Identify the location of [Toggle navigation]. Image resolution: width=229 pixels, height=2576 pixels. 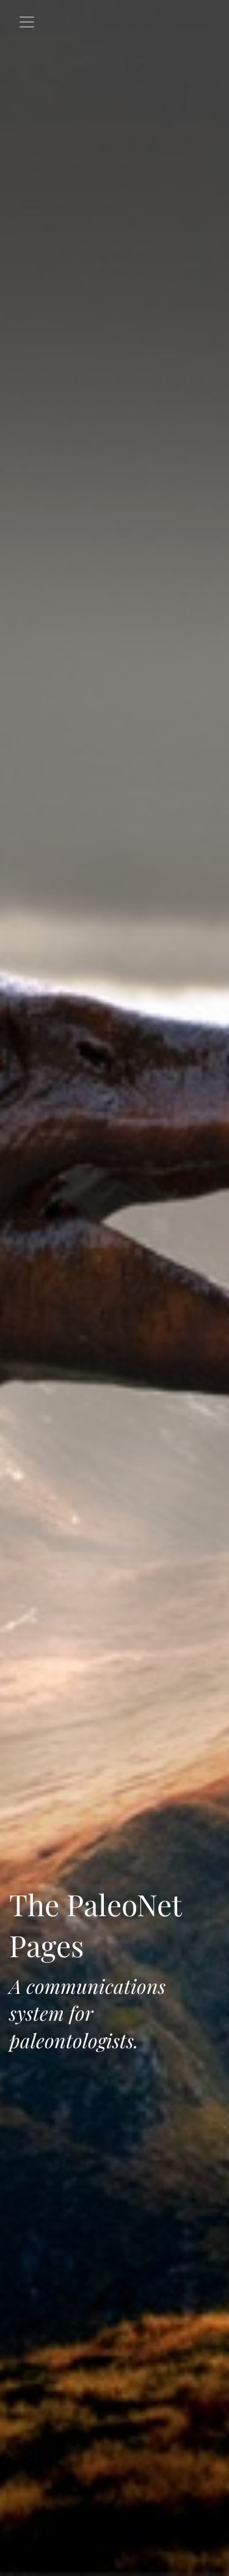
(27, 22).